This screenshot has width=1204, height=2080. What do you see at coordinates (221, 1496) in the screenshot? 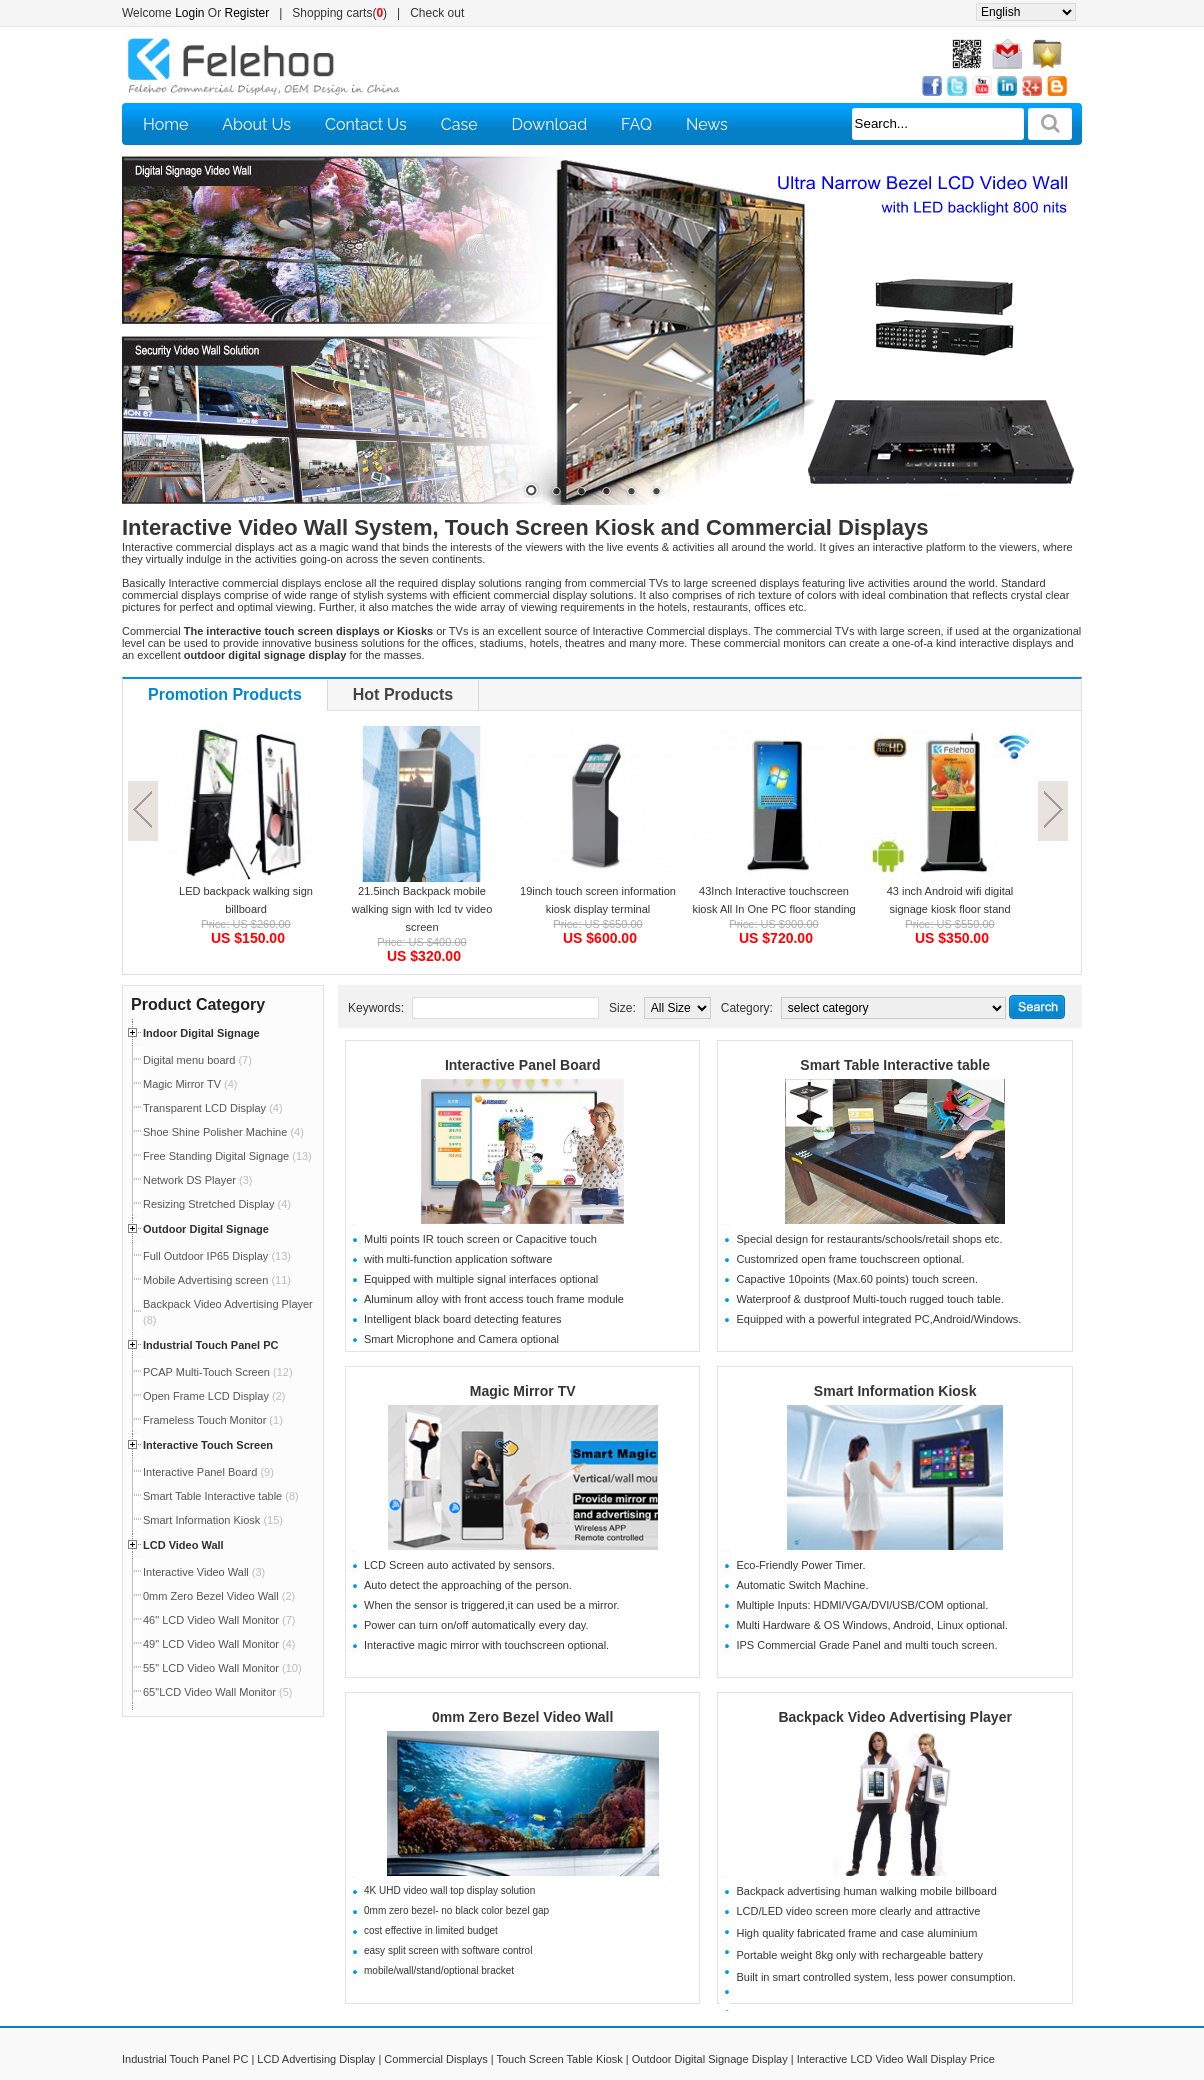
I see `Smart Table Interactive table` at bounding box center [221, 1496].